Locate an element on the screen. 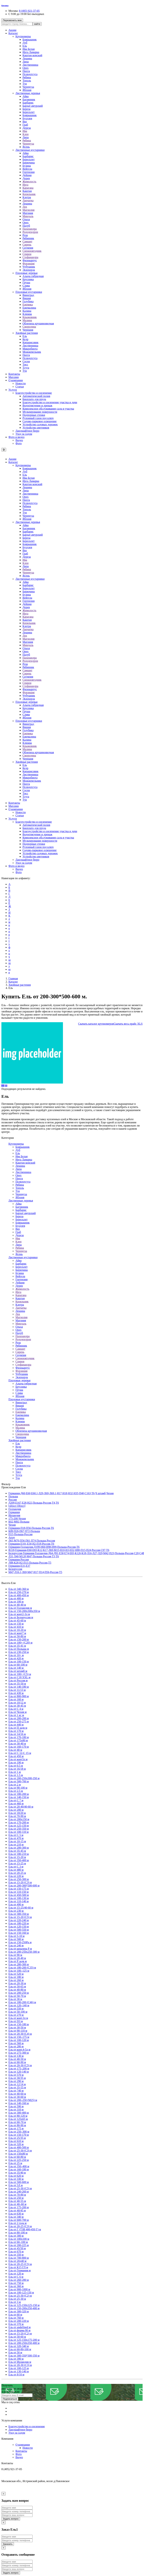  Плодовые кустарники is located at coordinates (28, 291).